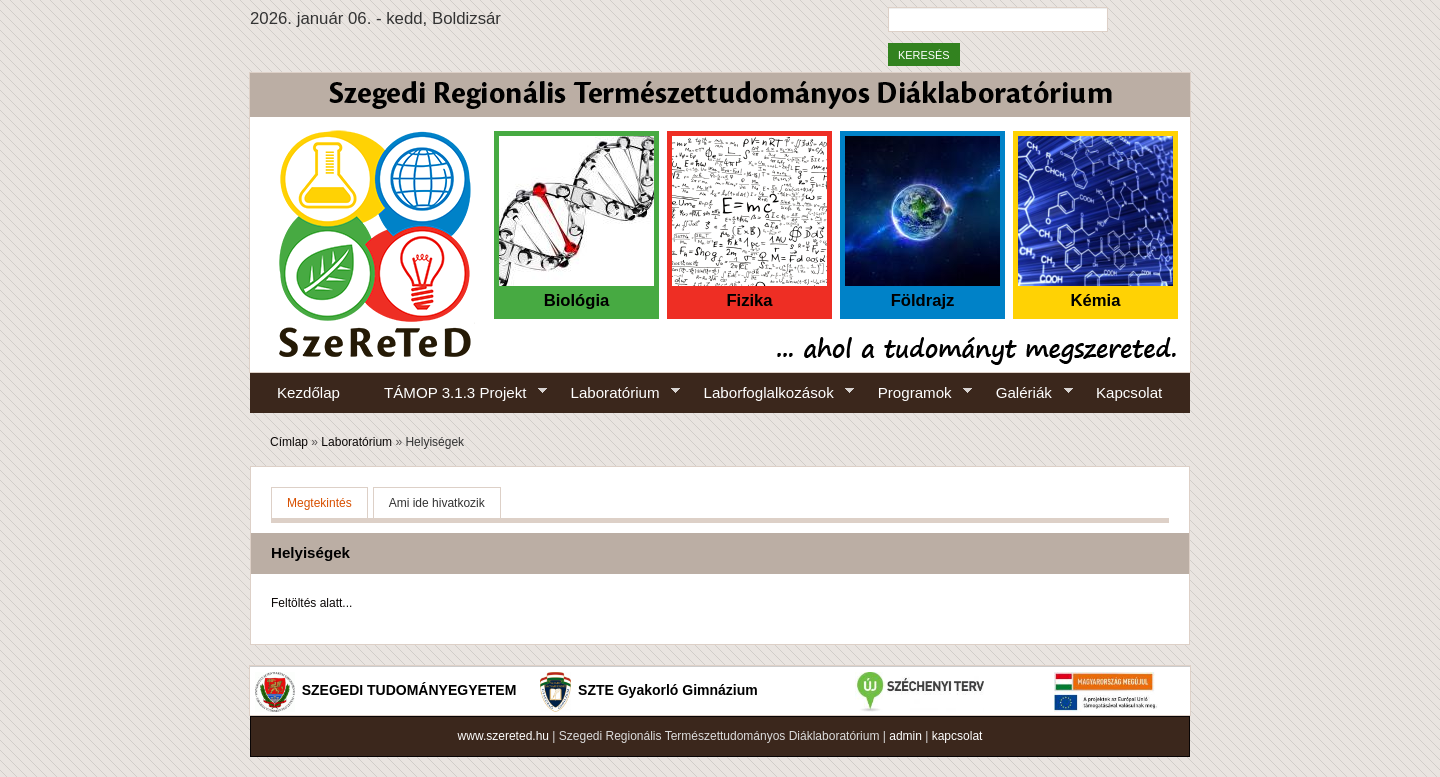  I want to click on Programok, so click(914, 393).